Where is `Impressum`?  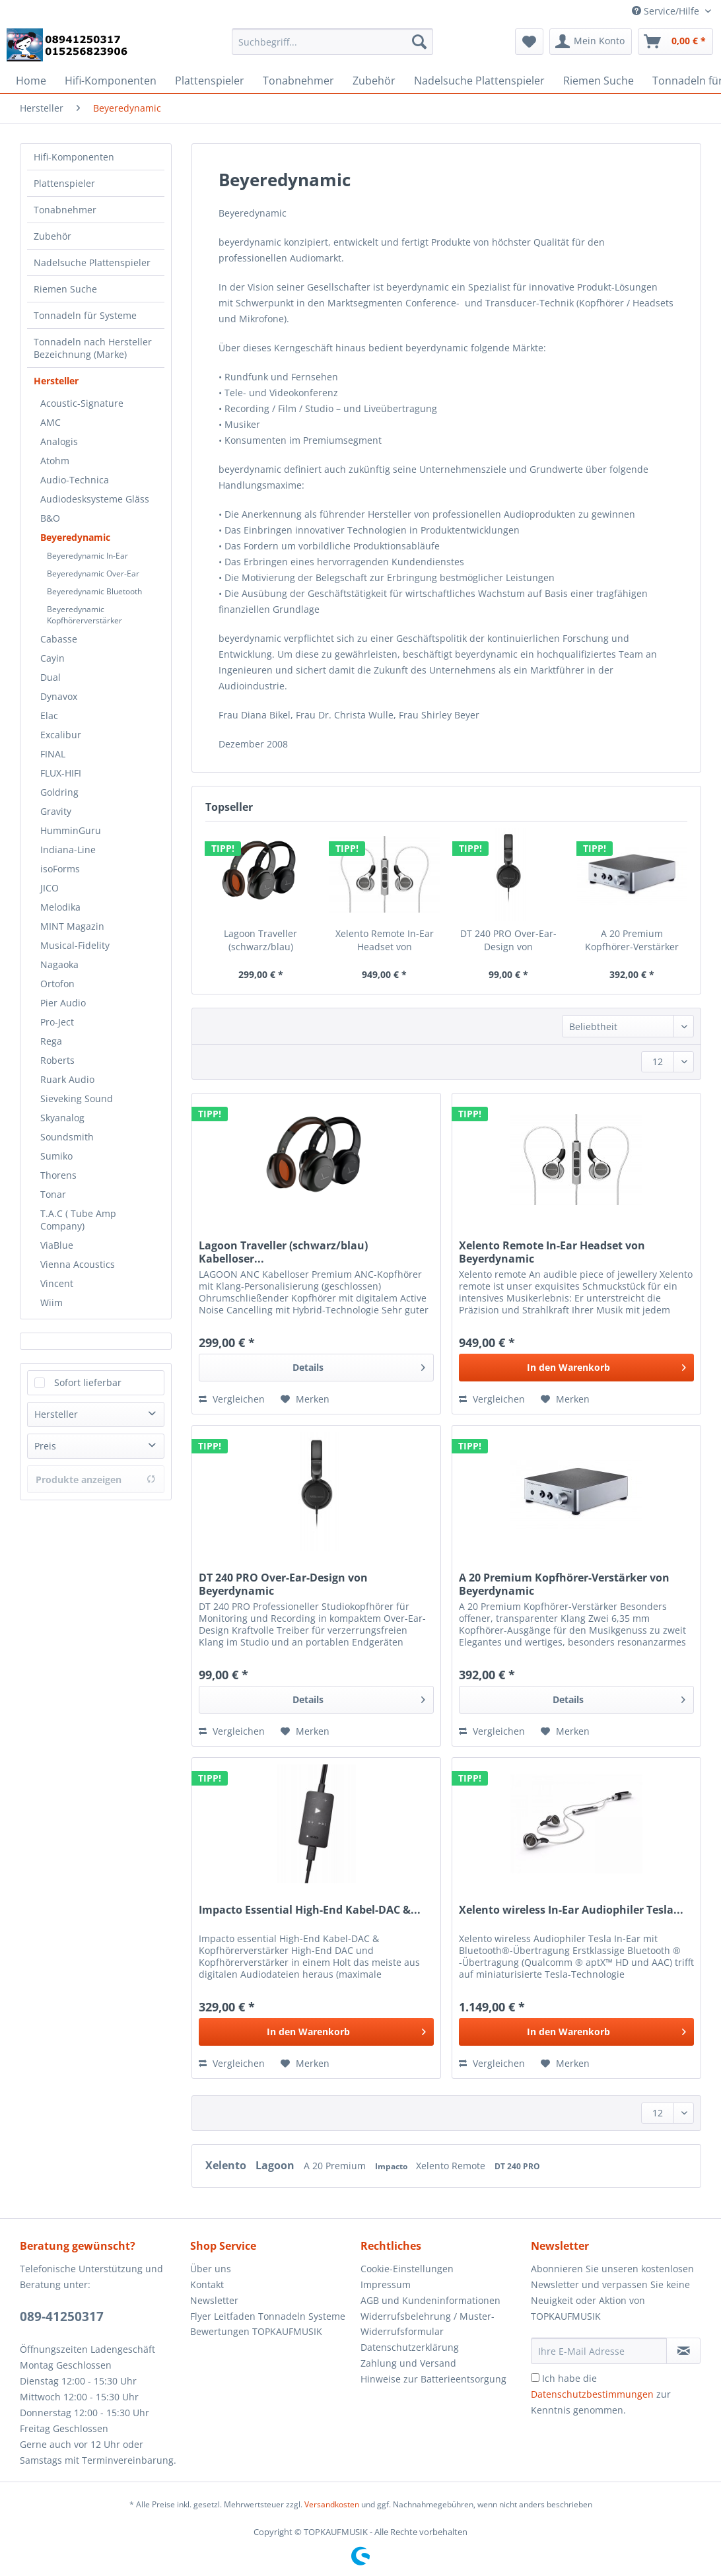
Impressum is located at coordinates (385, 2284).